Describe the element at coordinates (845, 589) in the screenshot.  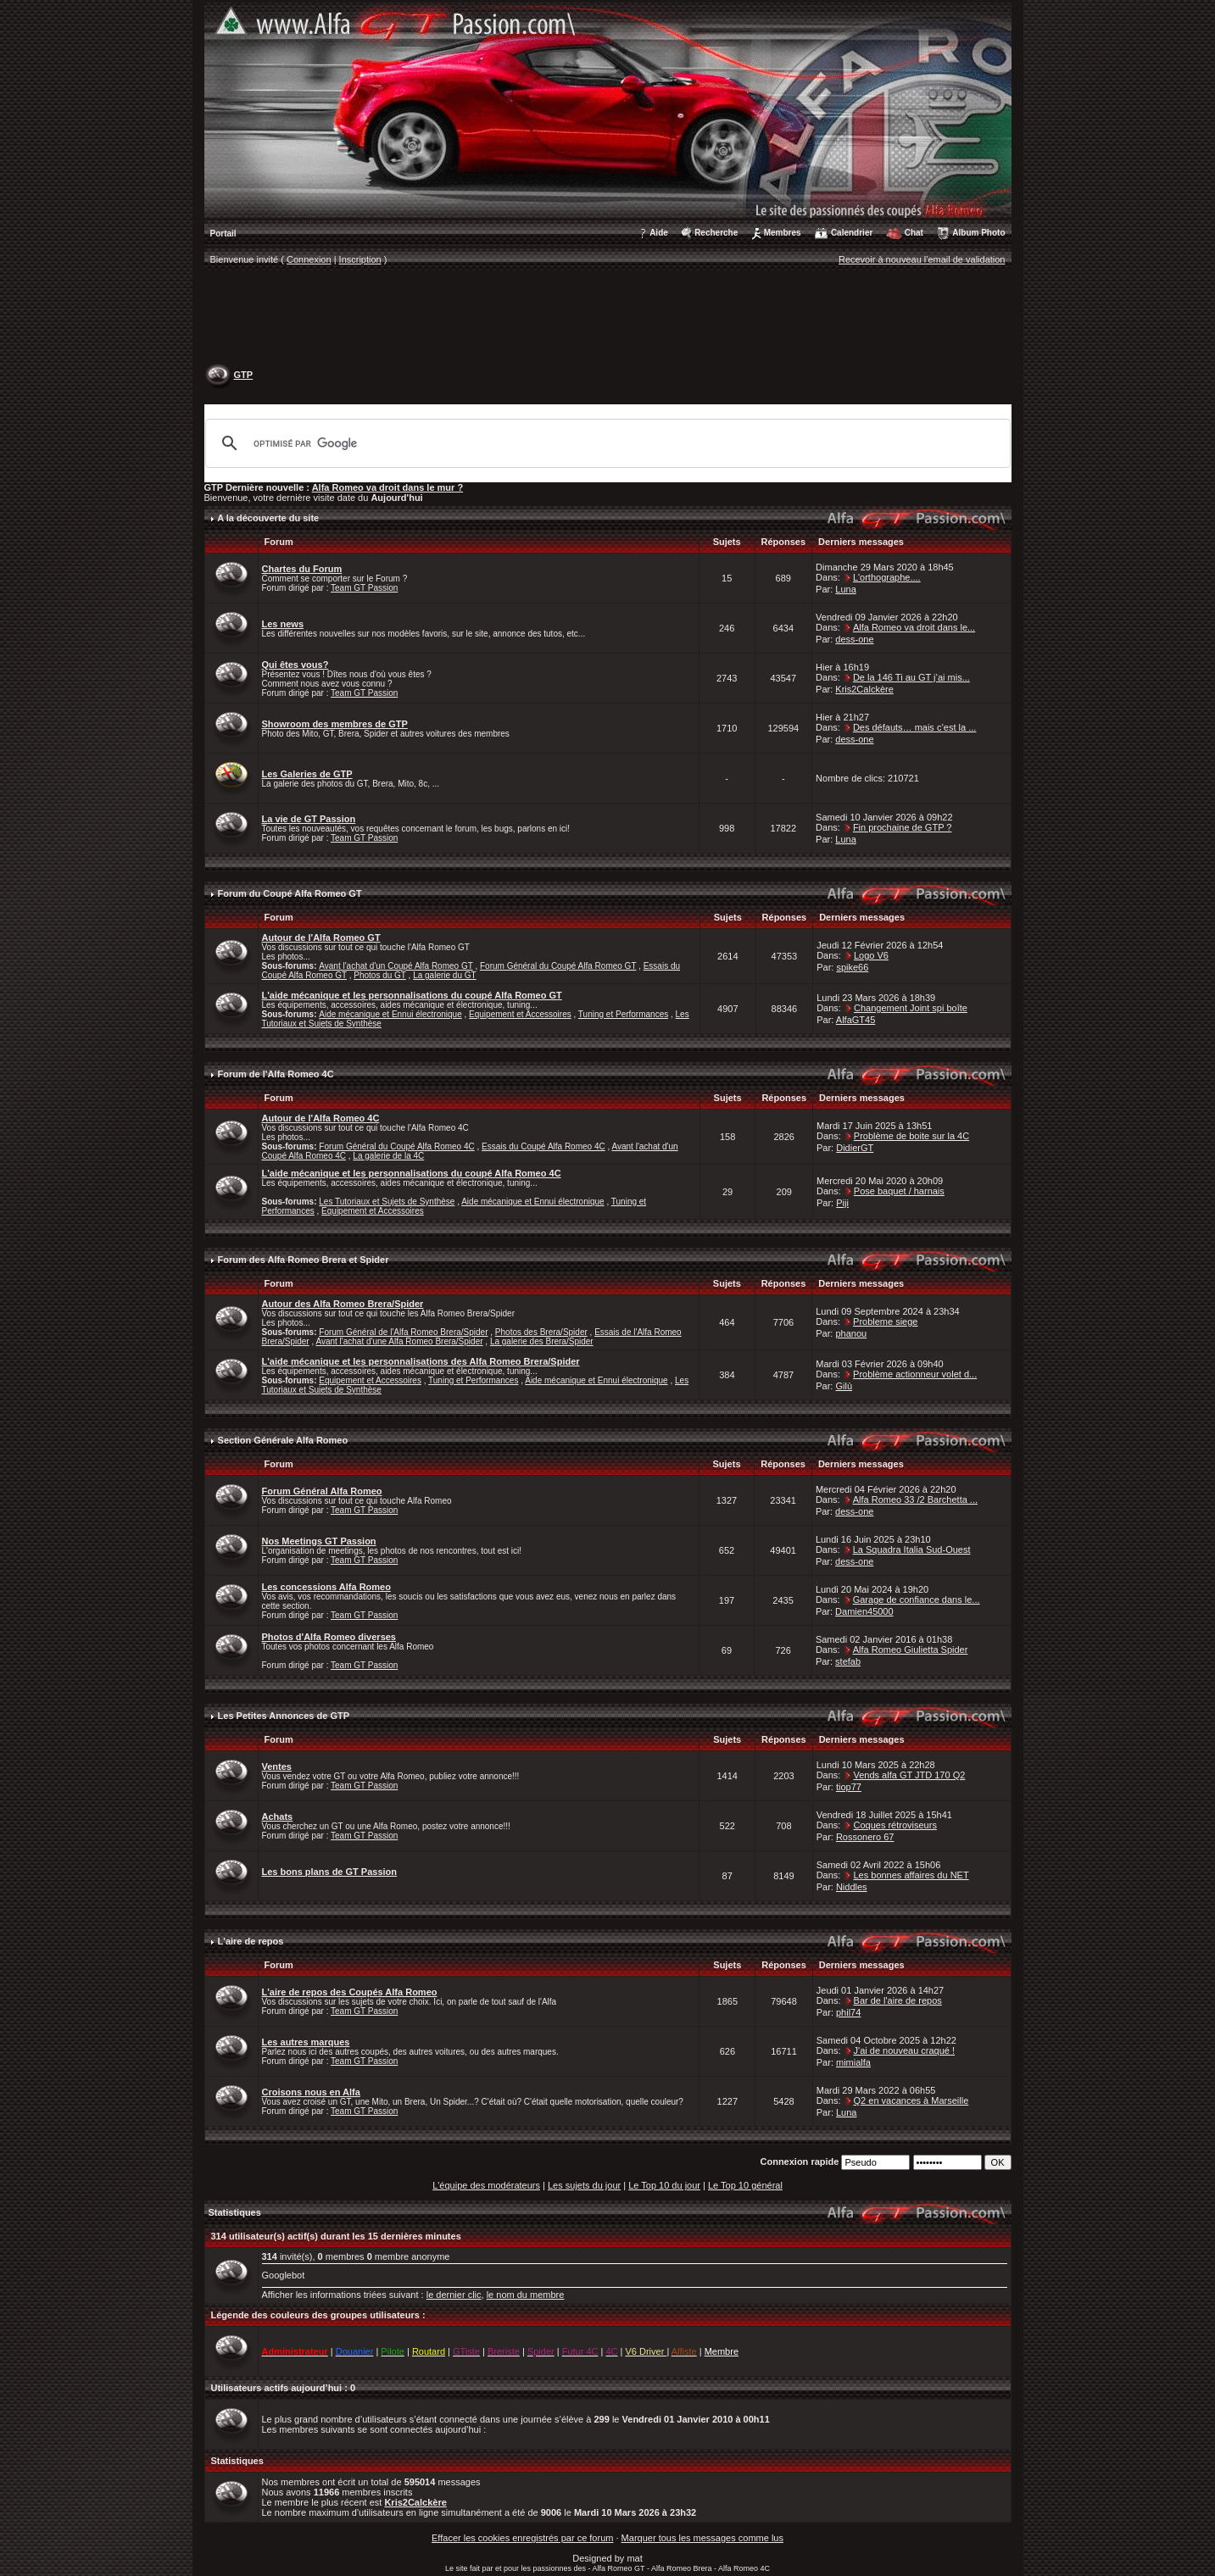
I see `Luna` at that location.